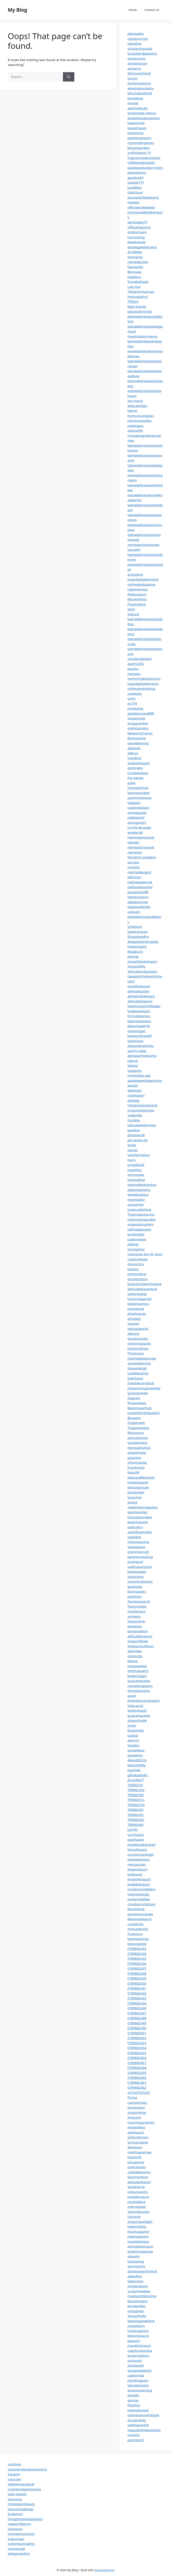 The width and height of the screenshot is (171, 2576). Describe the element at coordinates (138, 1194) in the screenshot. I see `emedicodiary` at that location.